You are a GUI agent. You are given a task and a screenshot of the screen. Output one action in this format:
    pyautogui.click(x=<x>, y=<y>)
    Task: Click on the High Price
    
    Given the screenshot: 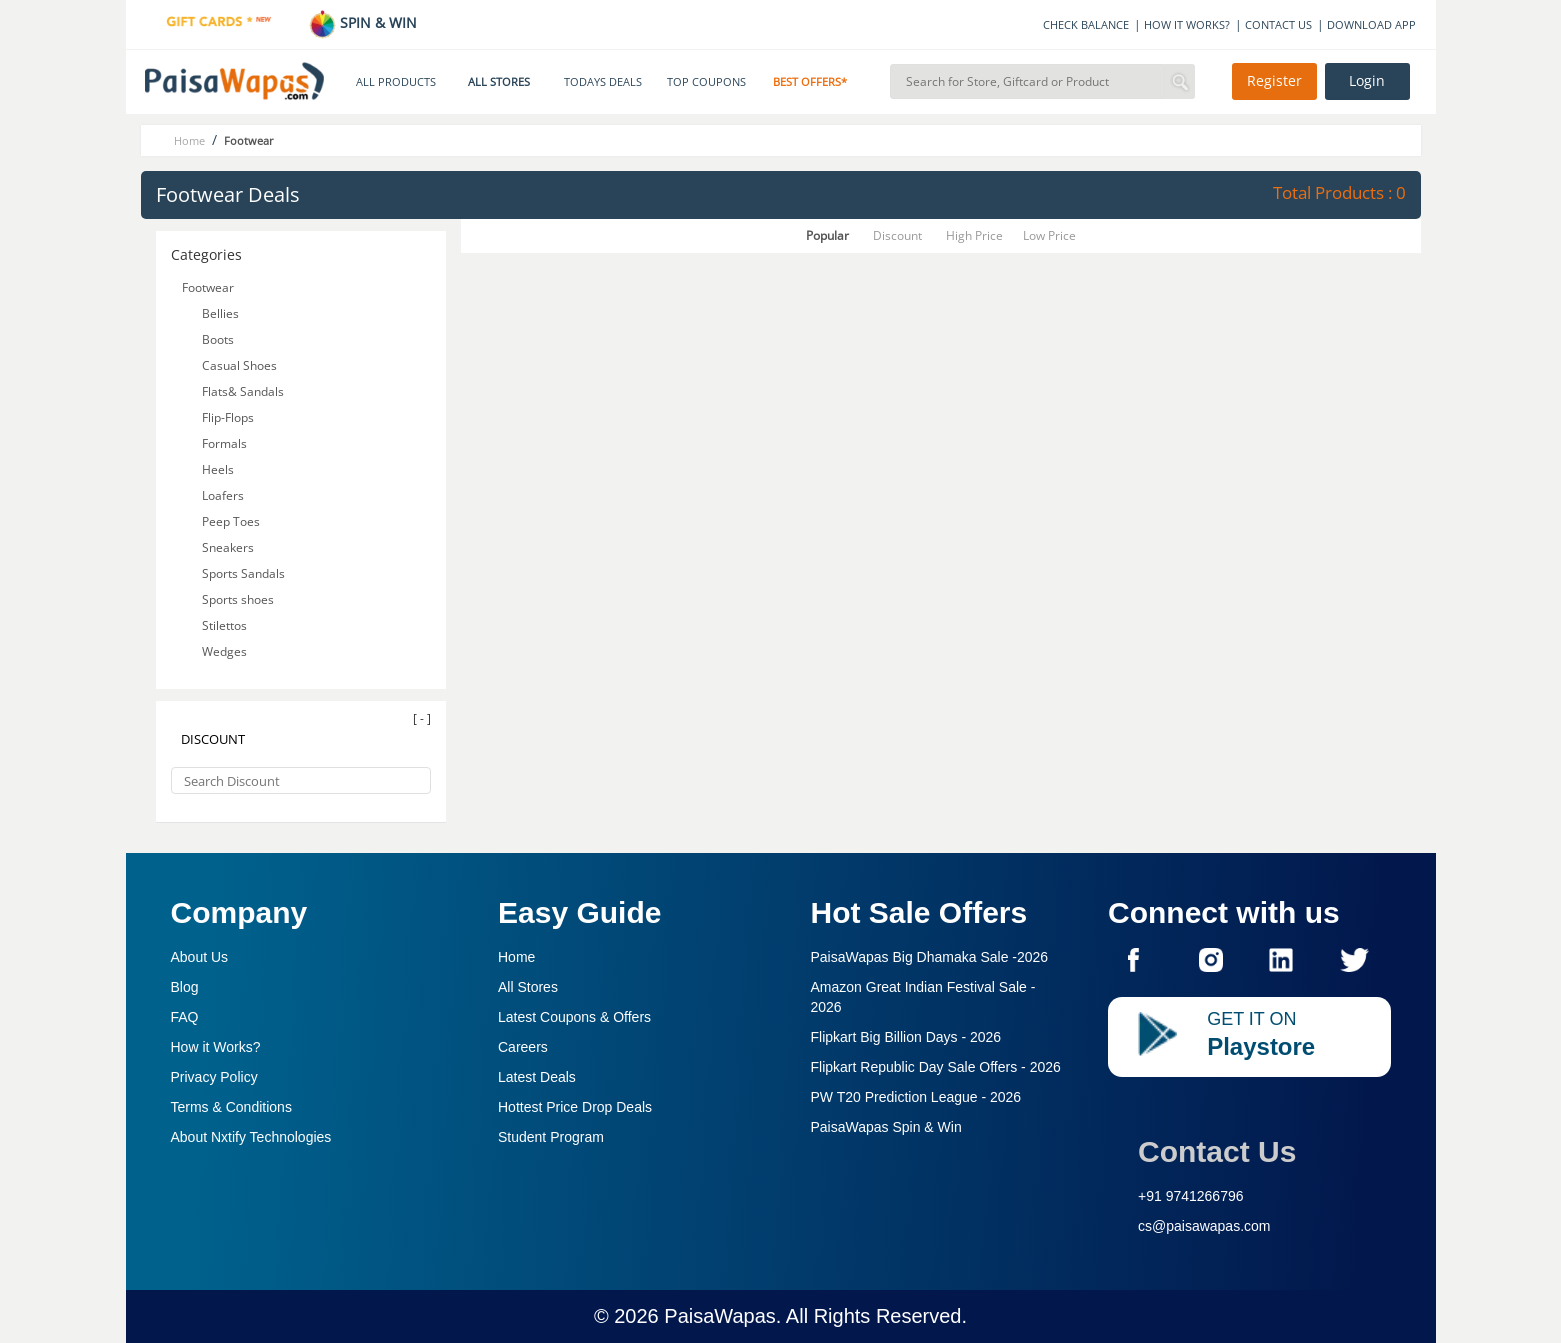 What is the action you would take?
    pyautogui.click(x=974, y=235)
    